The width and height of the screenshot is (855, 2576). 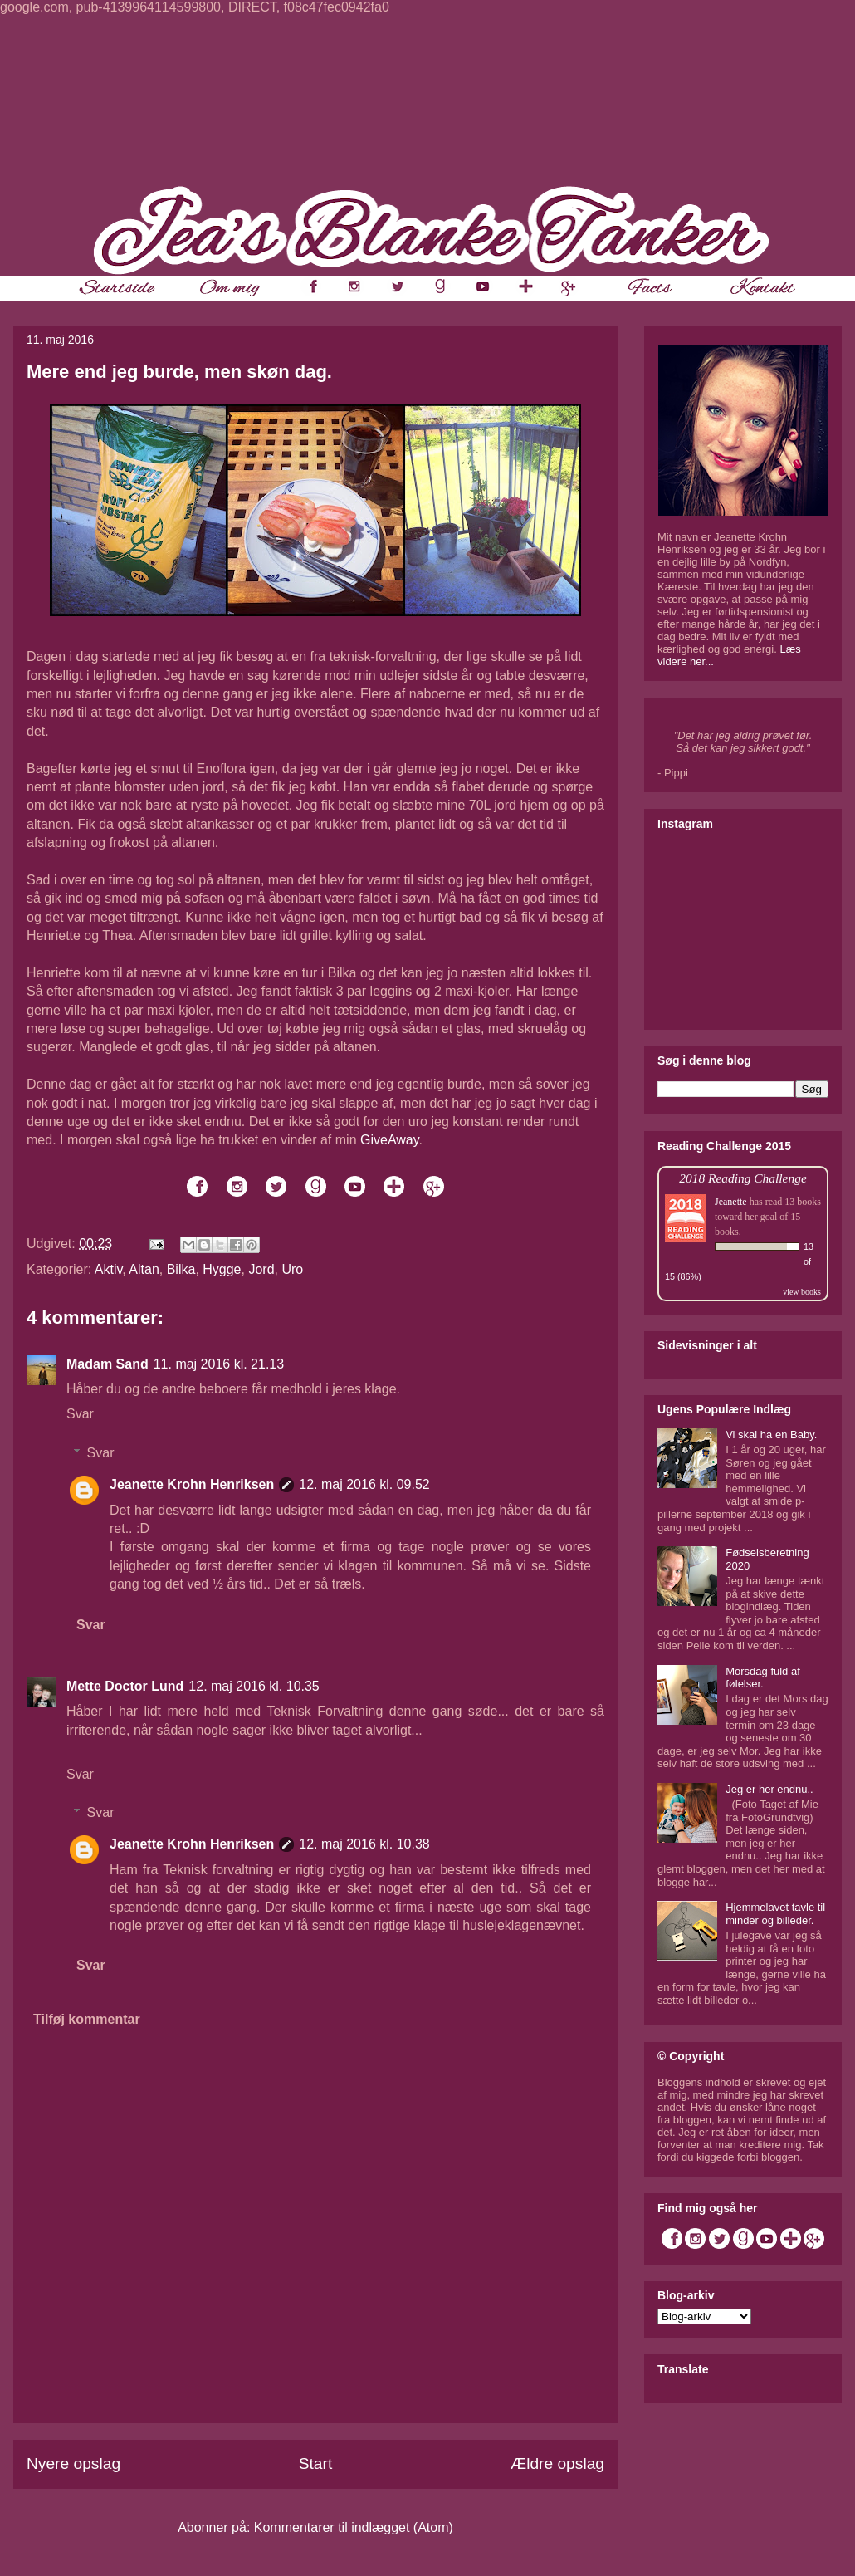 I want to click on Morsdag fuld af følelser., so click(x=763, y=1678).